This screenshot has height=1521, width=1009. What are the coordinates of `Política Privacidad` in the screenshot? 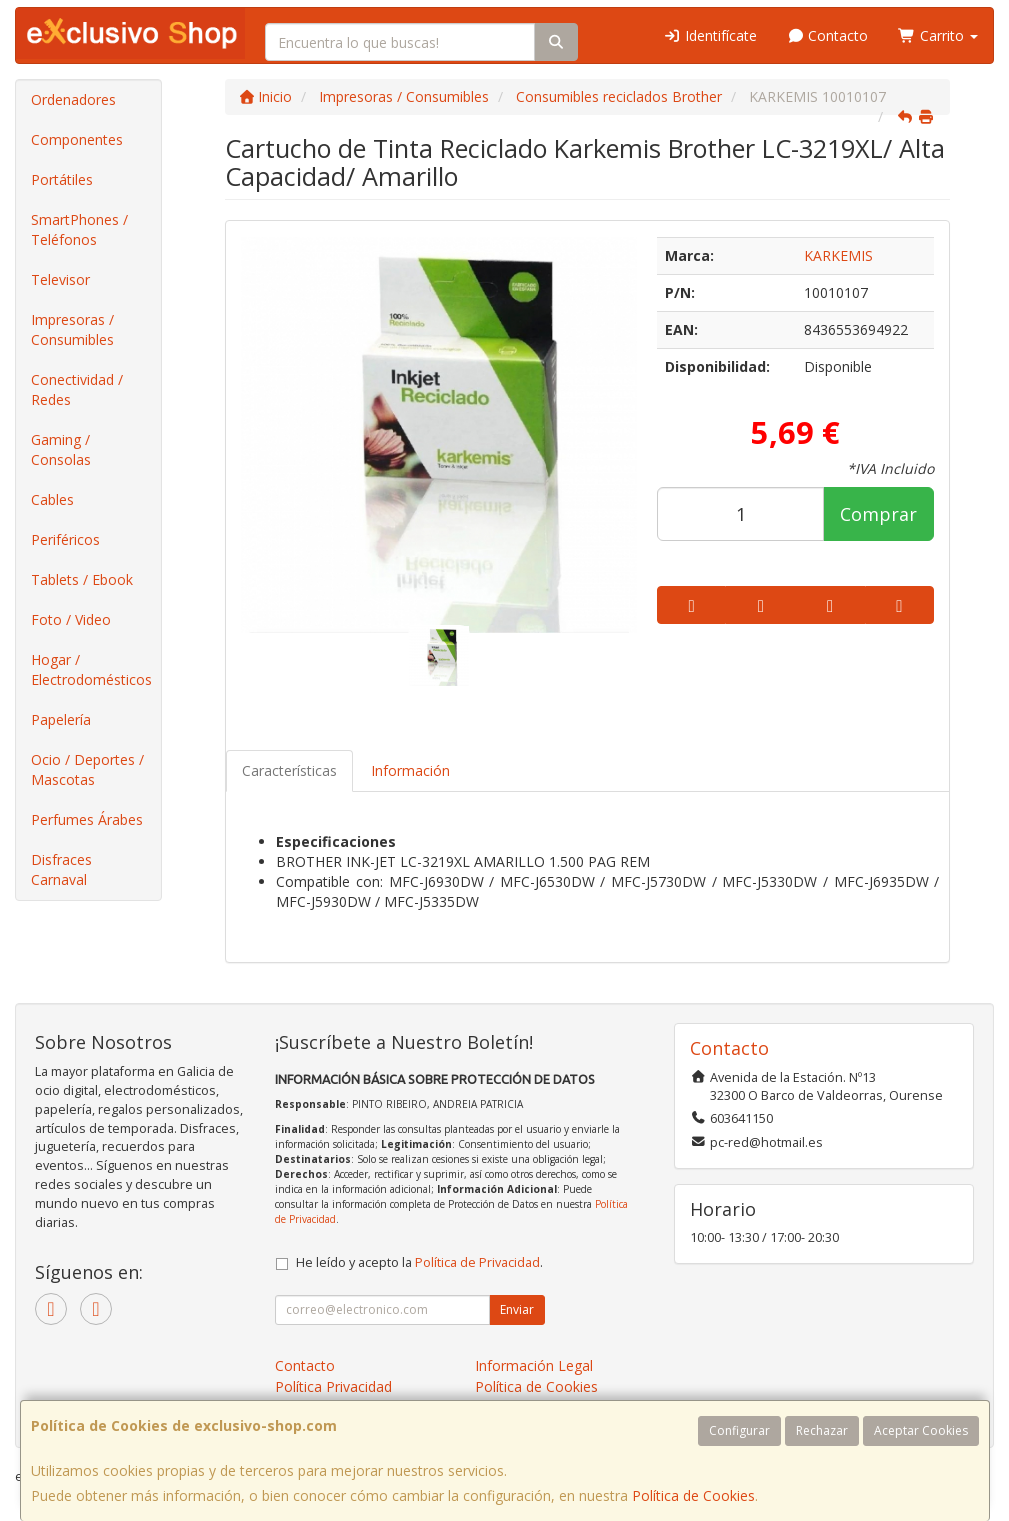 It's located at (333, 1386).